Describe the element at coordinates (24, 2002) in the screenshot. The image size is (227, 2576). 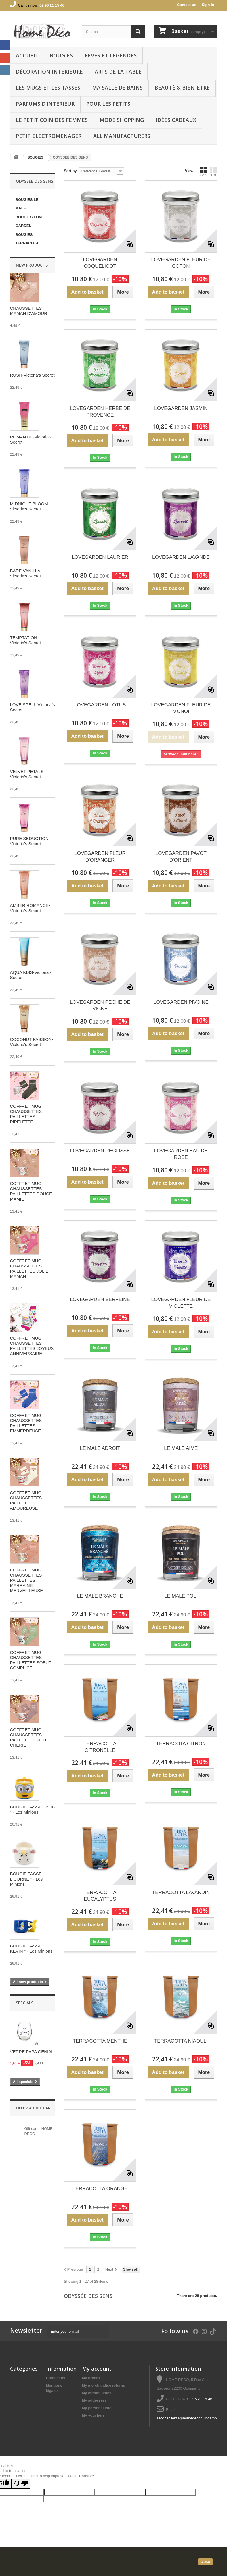
I see `Specials` at that location.